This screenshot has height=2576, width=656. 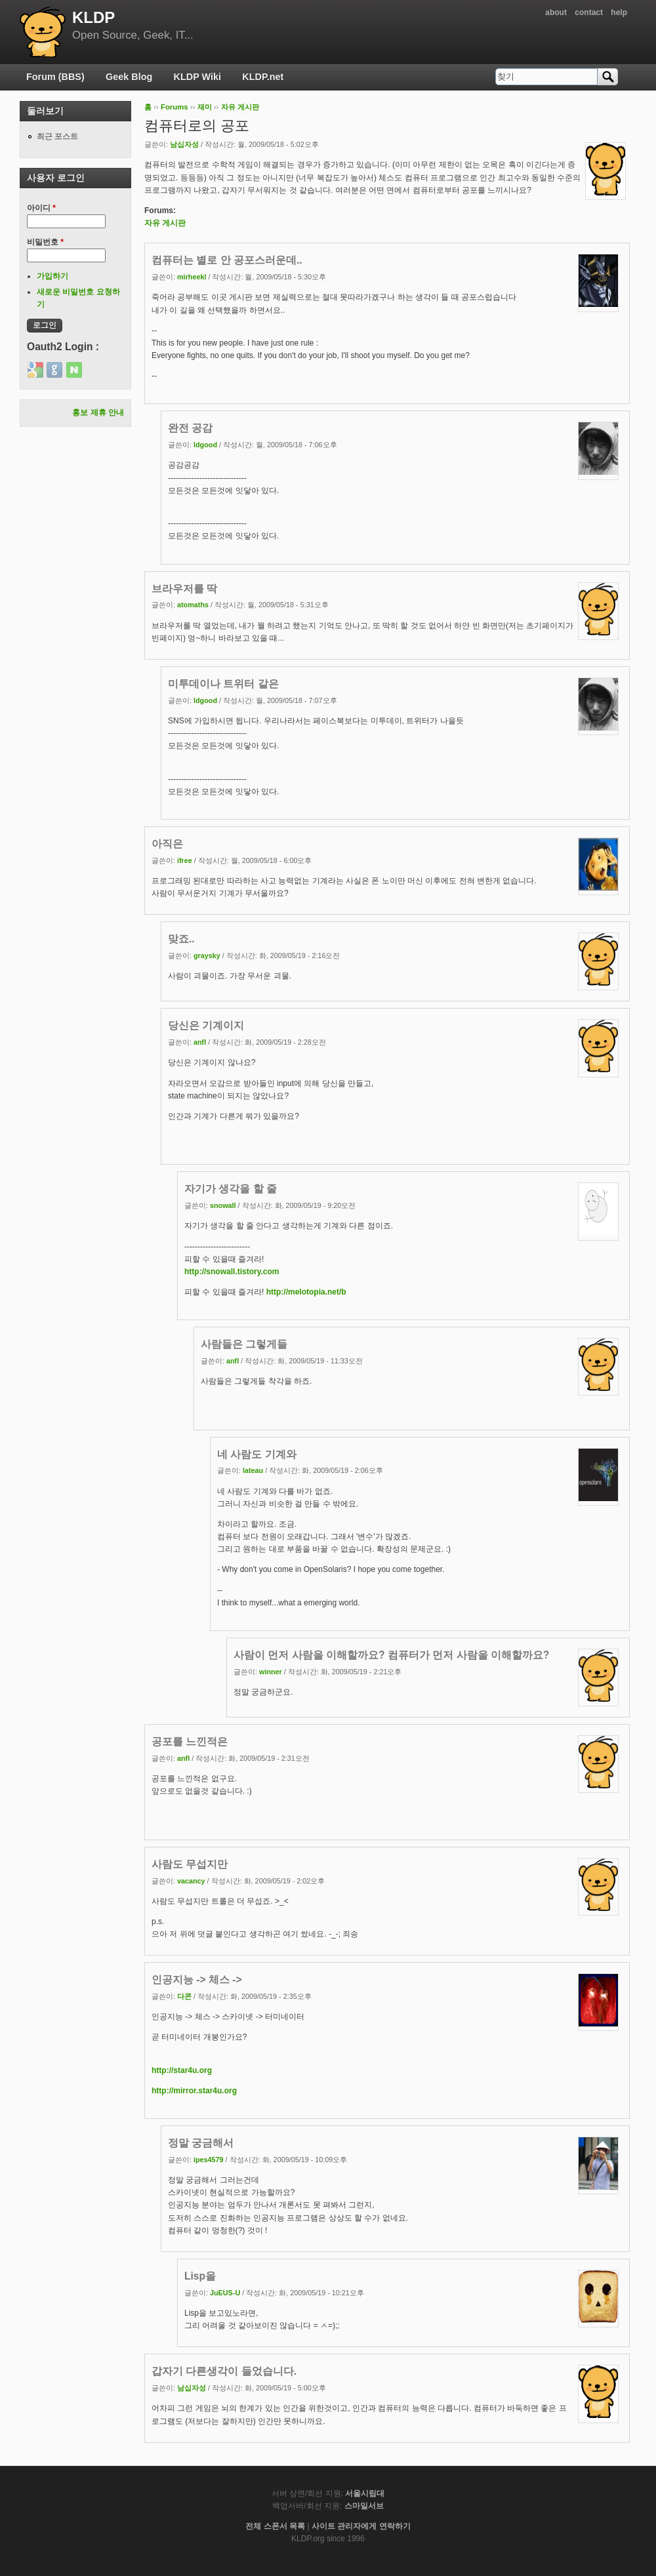 What do you see at coordinates (191, 1881) in the screenshot?
I see `vacancy` at bounding box center [191, 1881].